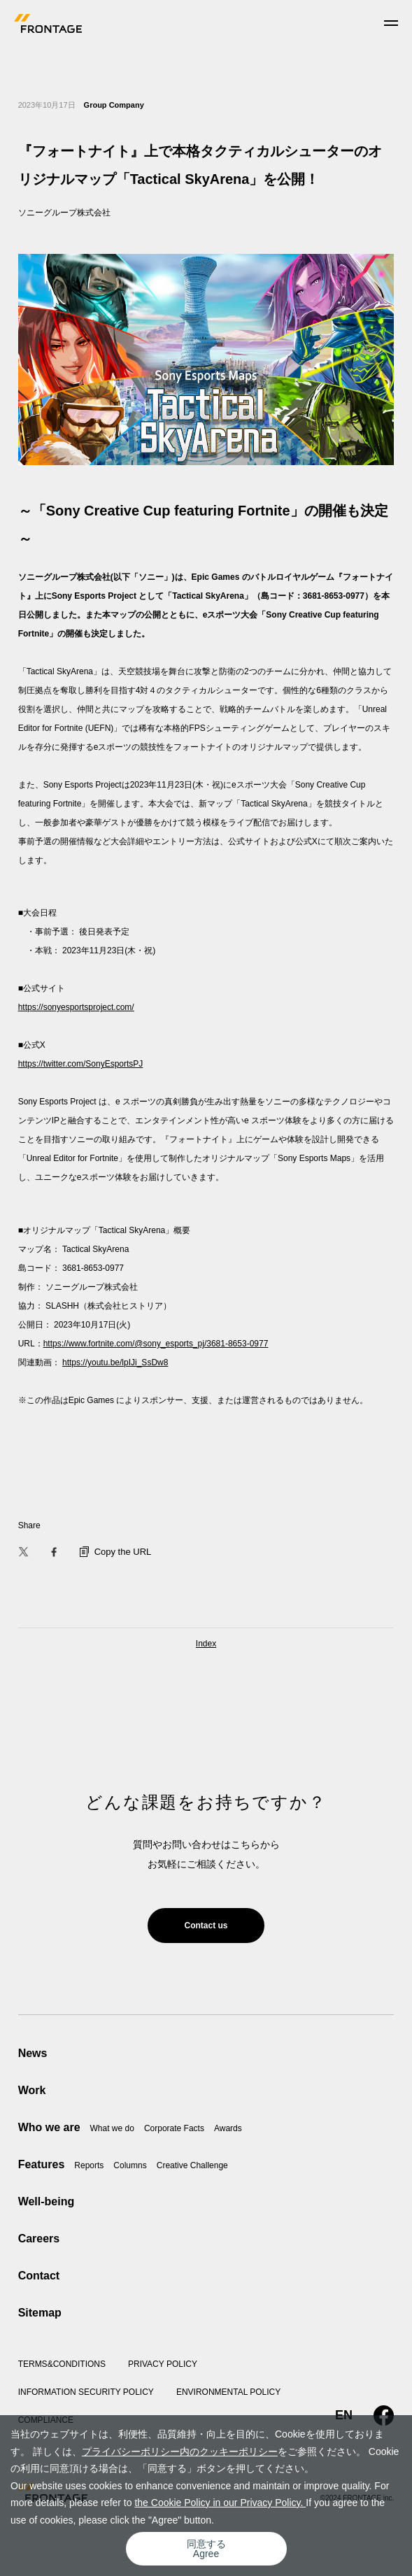 Image resolution: width=412 pixels, height=2576 pixels. What do you see at coordinates (112, 2128) in the screenshot?
I see `What we do` at bounding box center [112, 2128].